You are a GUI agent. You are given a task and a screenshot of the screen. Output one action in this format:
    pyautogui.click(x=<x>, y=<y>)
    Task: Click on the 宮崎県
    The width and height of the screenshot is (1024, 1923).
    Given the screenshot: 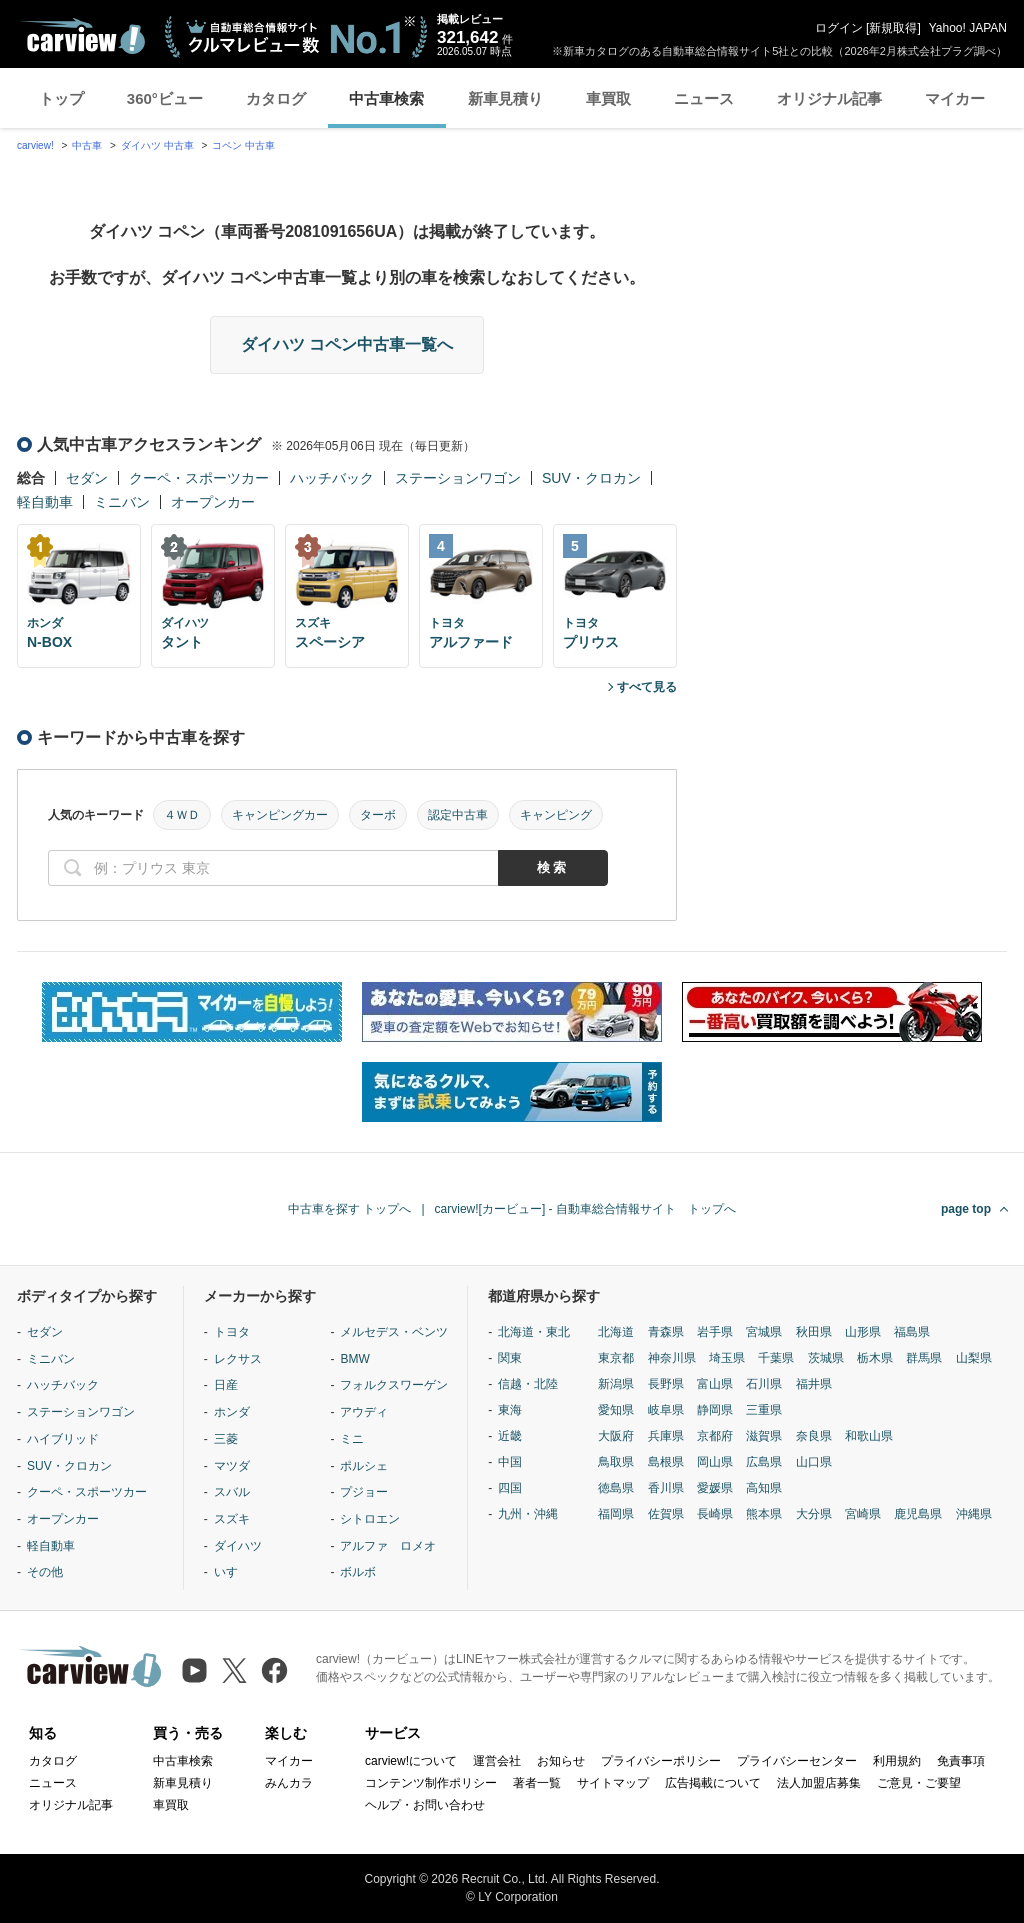 What is the action you would take?
    pyautogui.click(x=863, y=1514)
    